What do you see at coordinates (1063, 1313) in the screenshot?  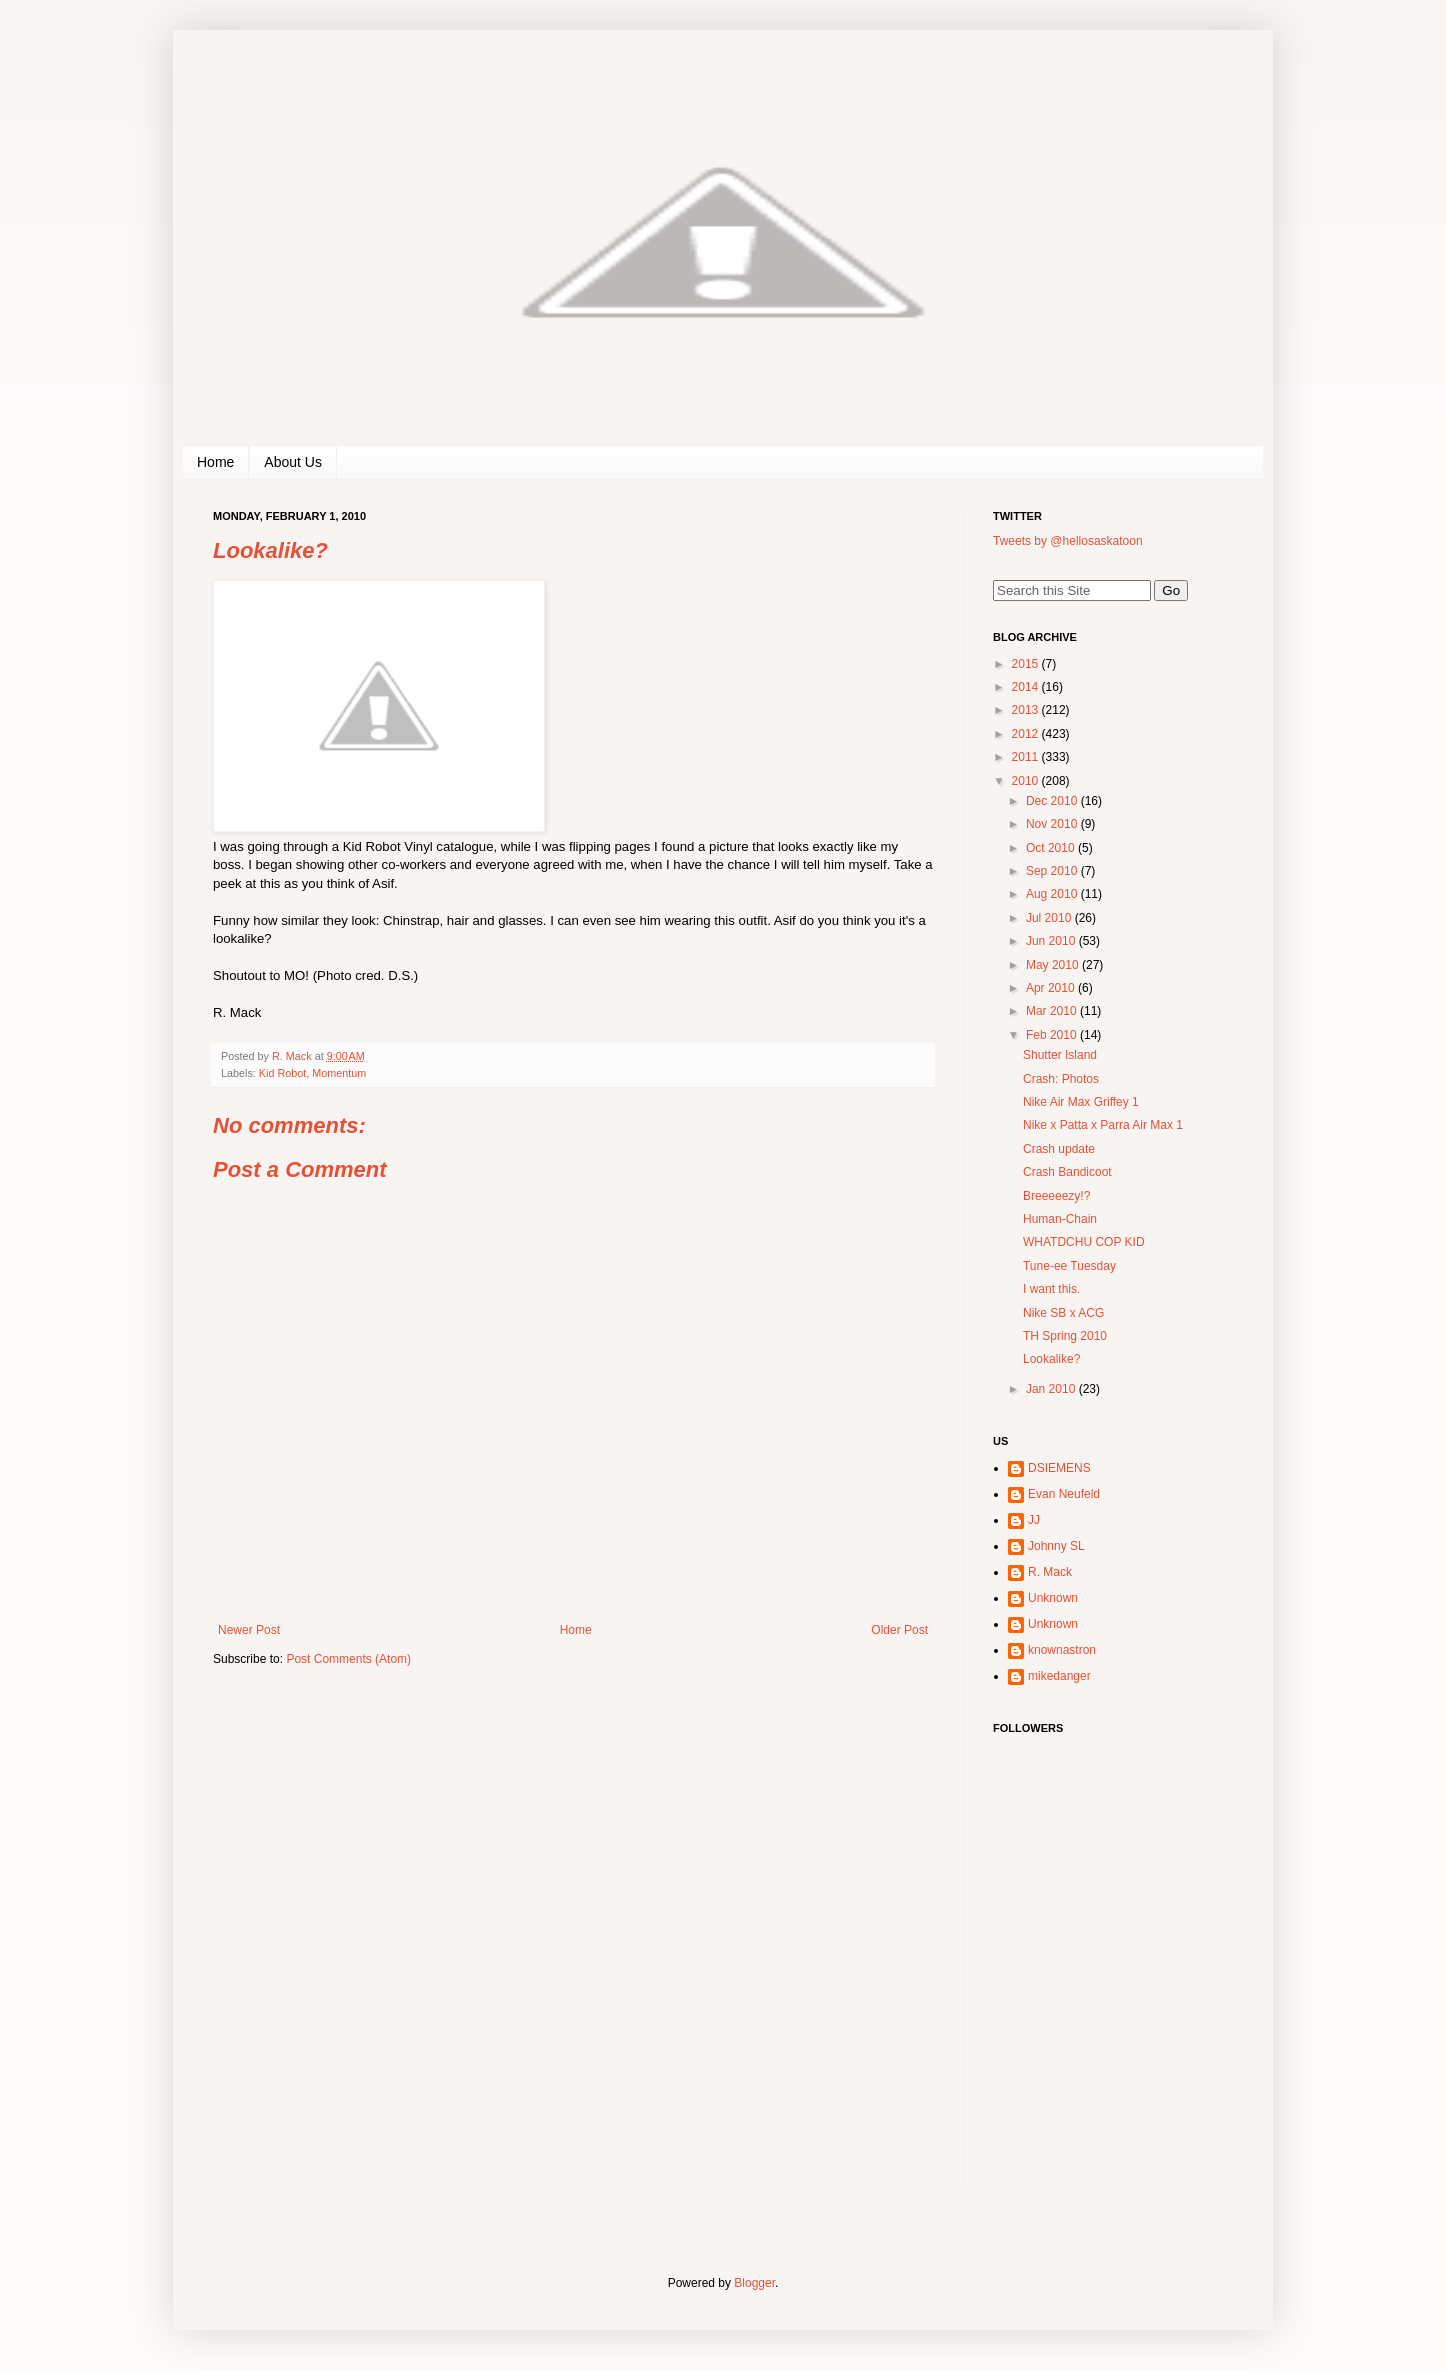 I see `Nike SB x ACG` at bounding box center [1063, 1313].